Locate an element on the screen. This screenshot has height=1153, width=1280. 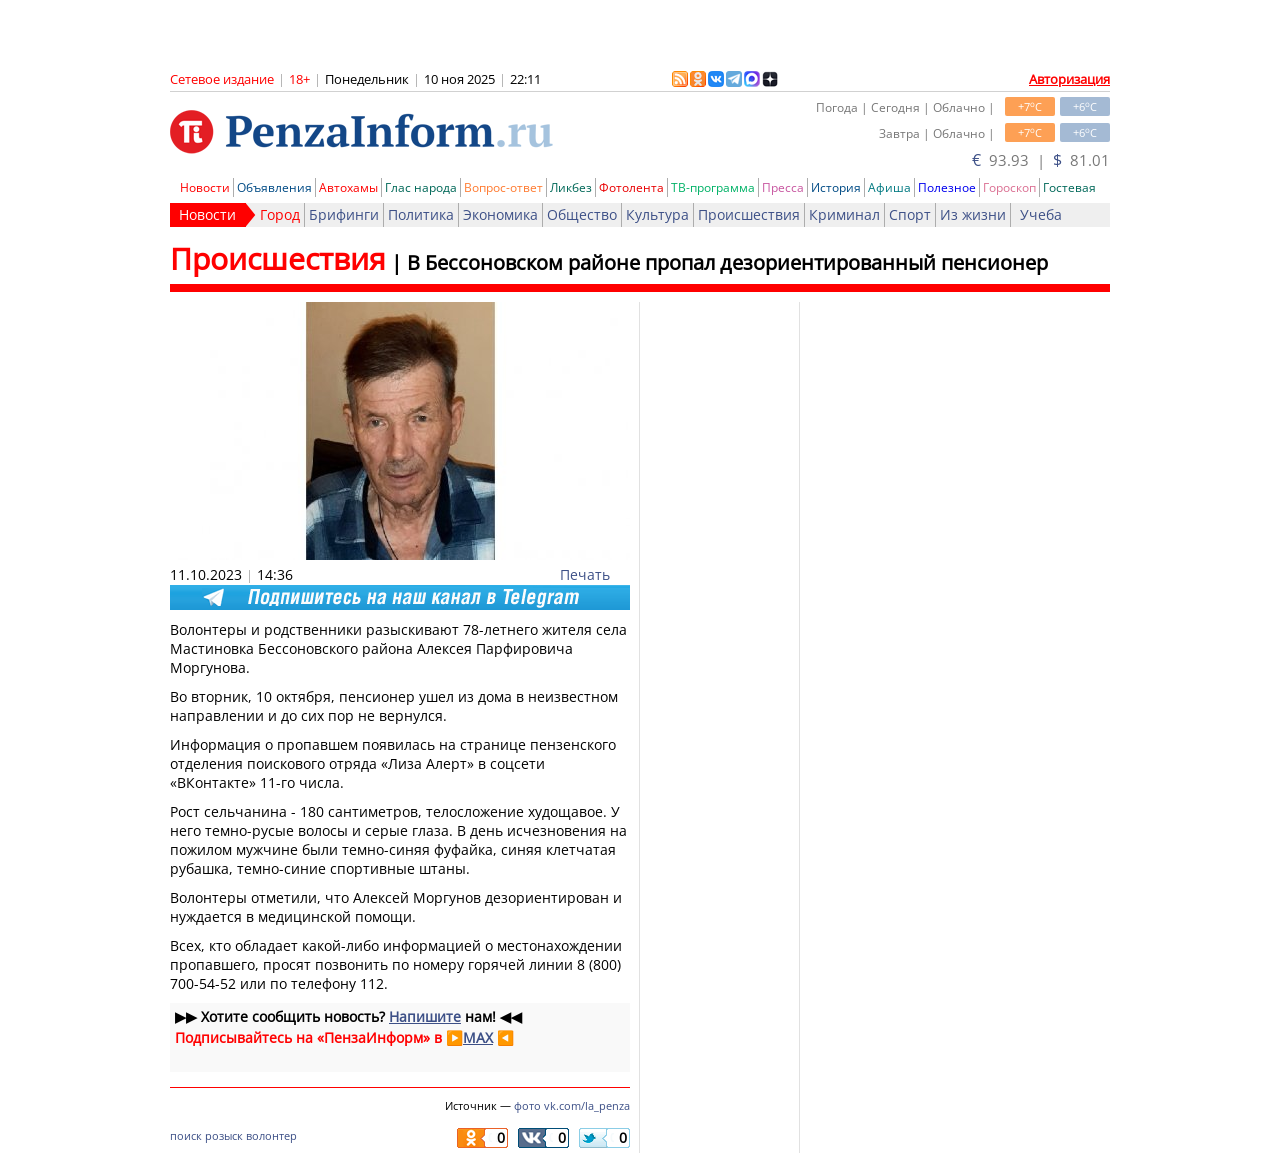
Из жизни is located at coordinates (973, 214).